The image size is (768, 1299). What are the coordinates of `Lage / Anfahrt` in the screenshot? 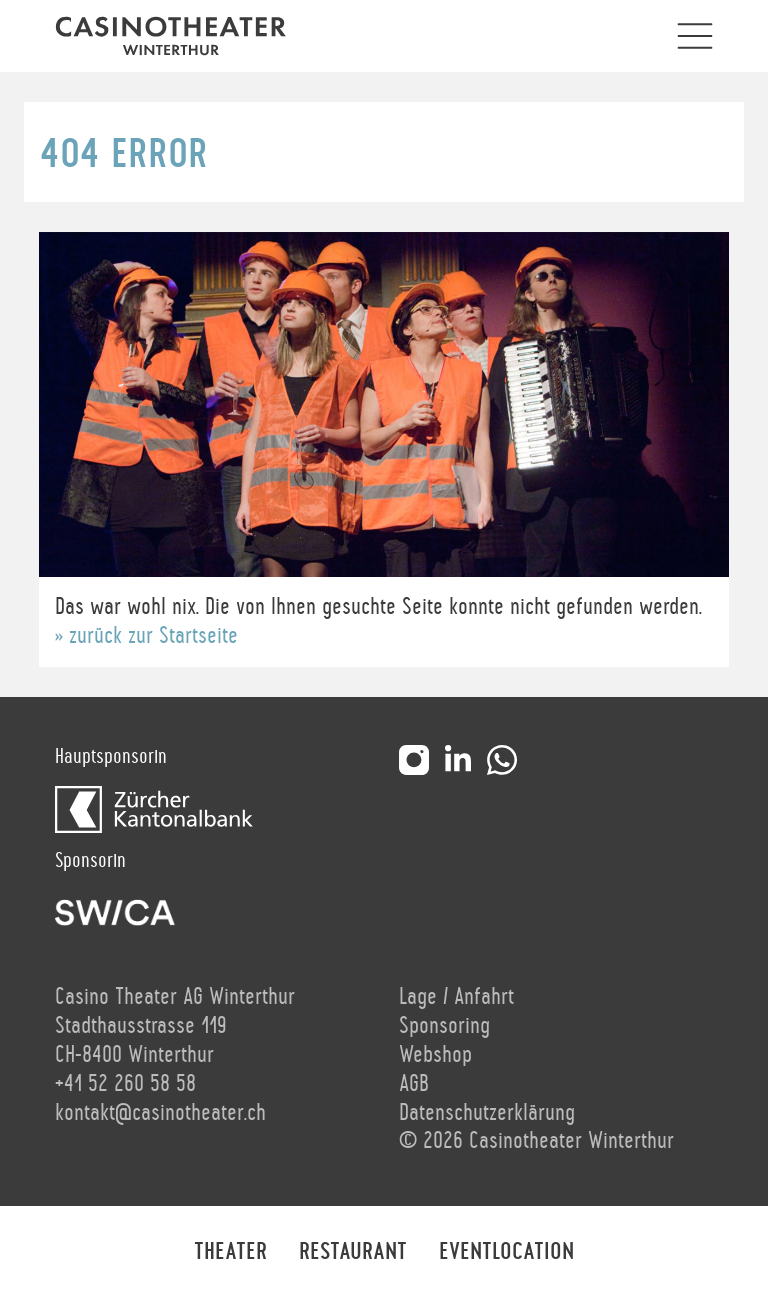 It's located at (456, 997).